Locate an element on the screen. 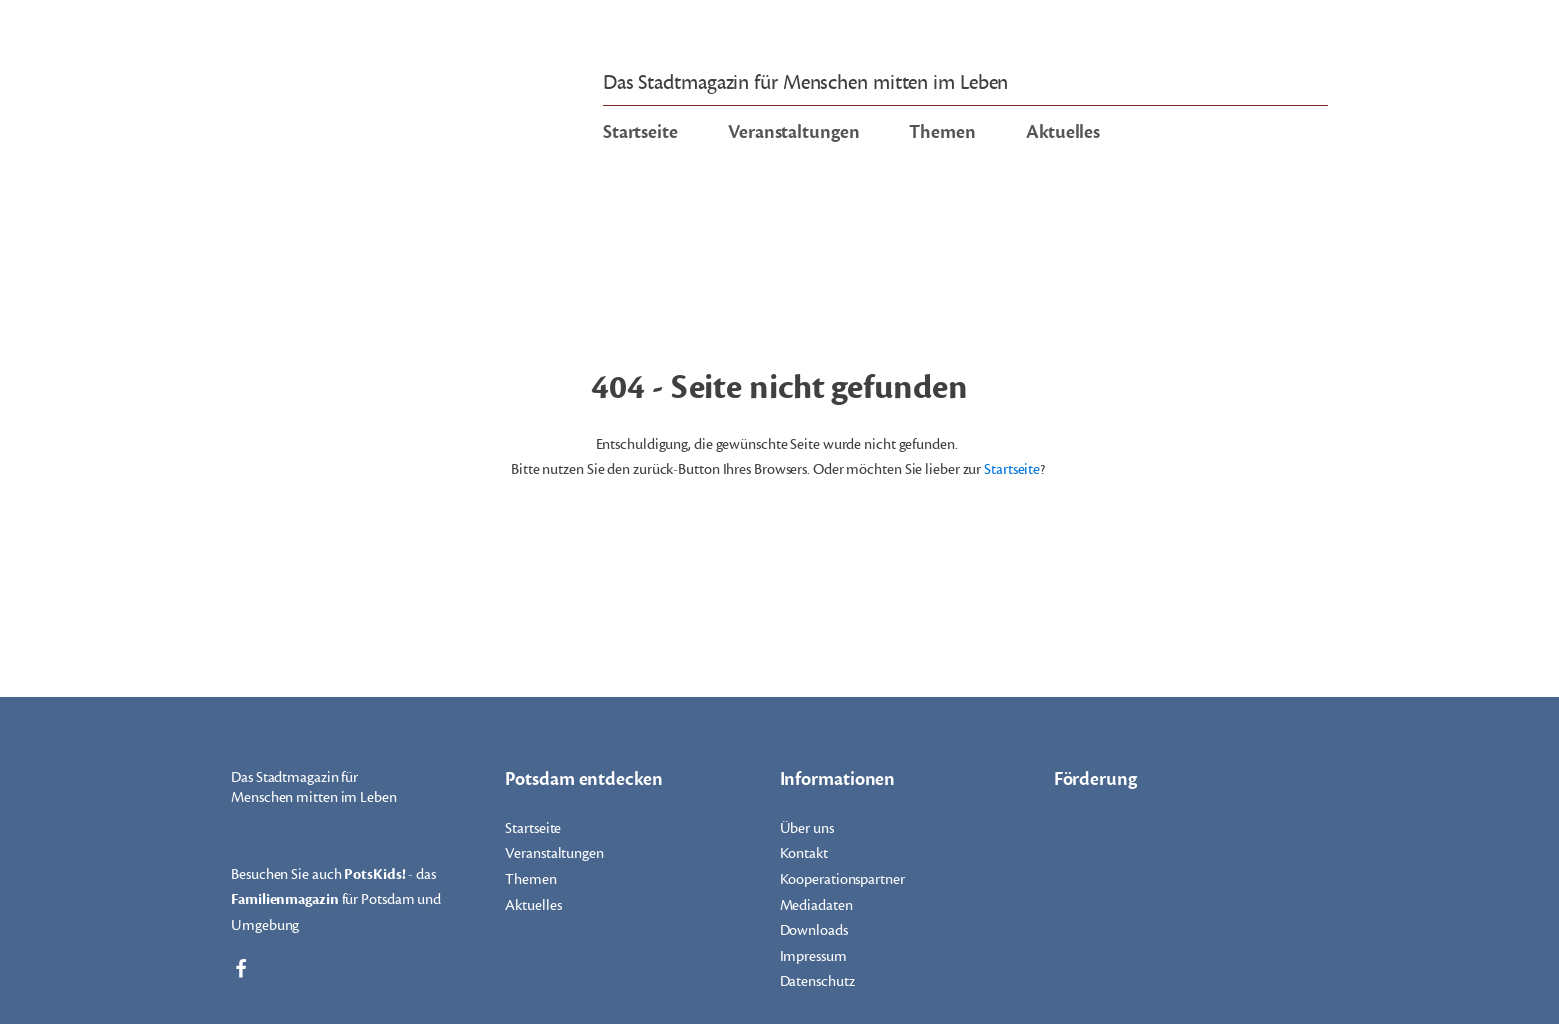 Image resolution: width=1559 pixels, height=1024 pixels. Kontakt is located at coordinates (804, 853).